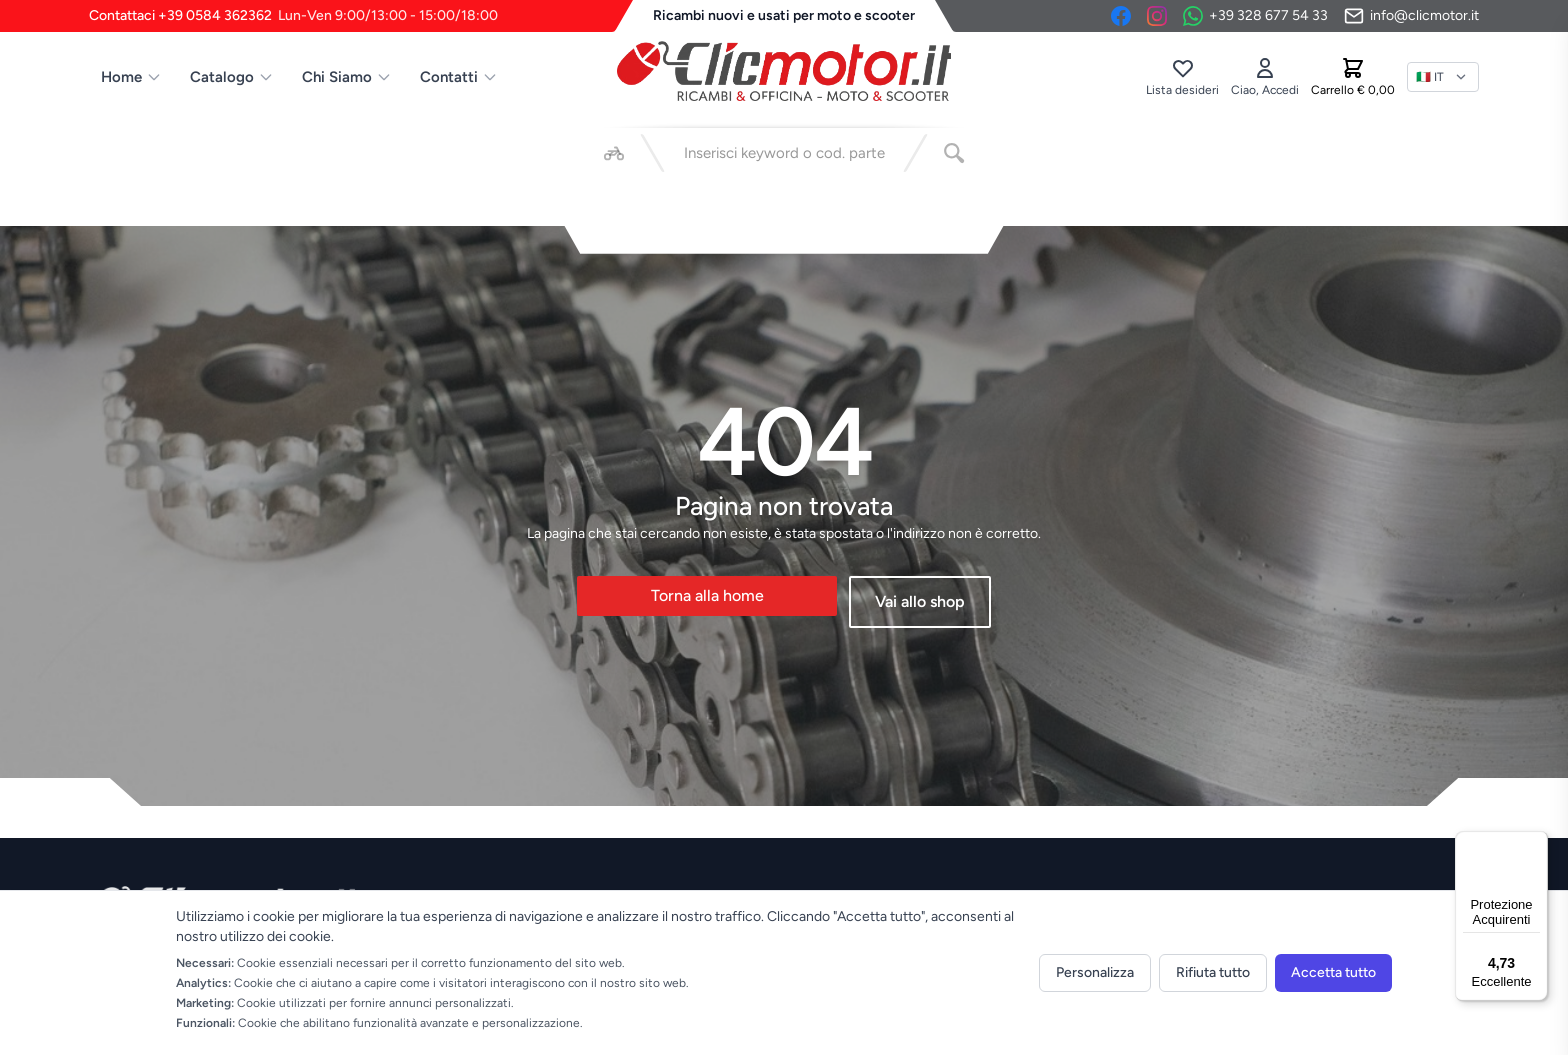  I want to click on [Lista desideri], so click(1182, 77).